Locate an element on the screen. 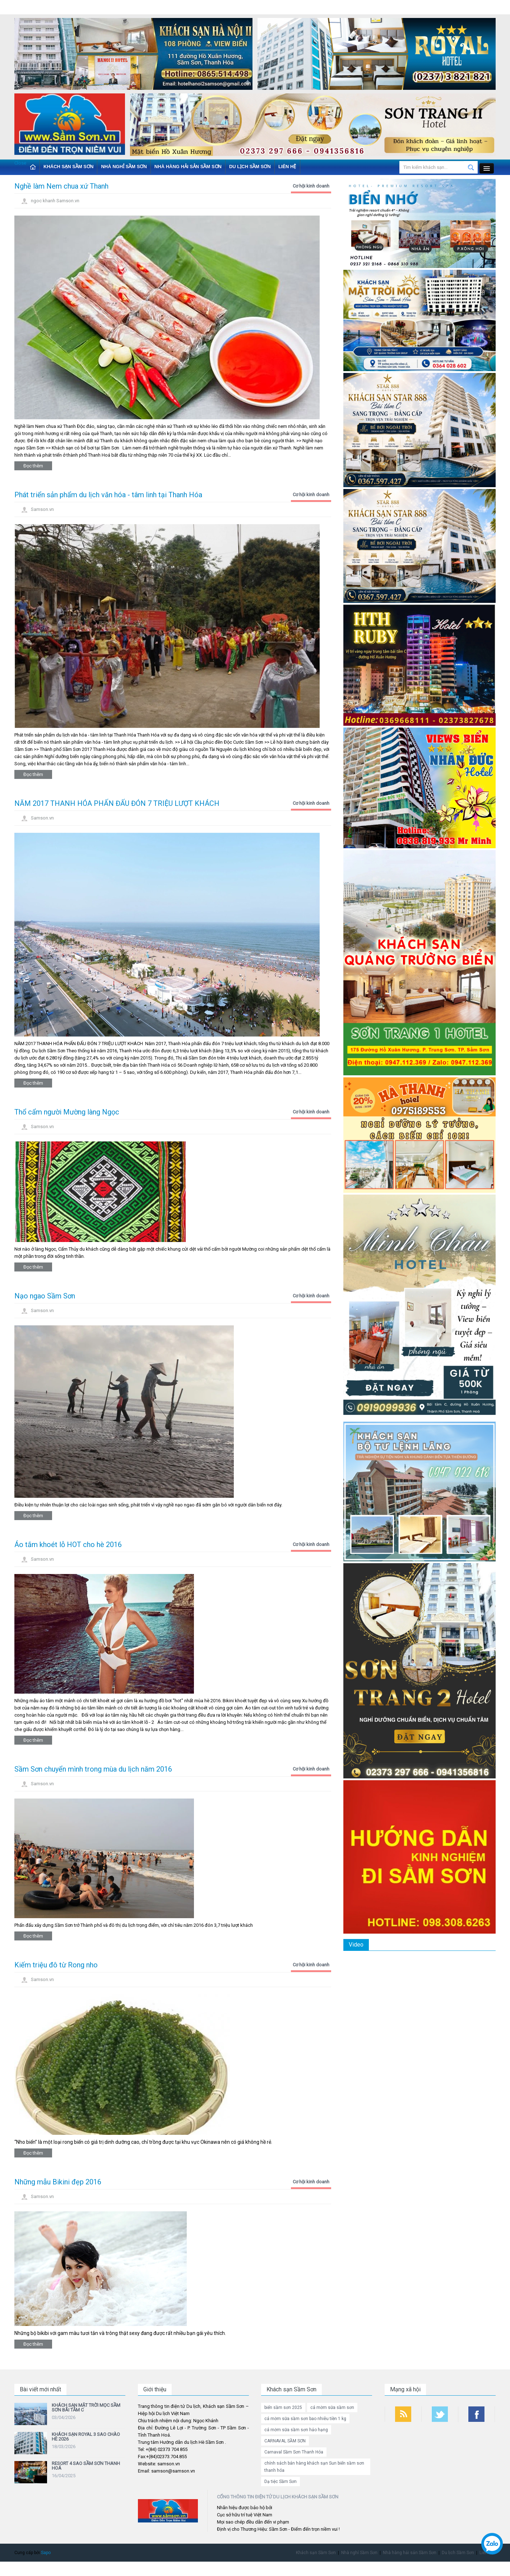 This screenshot has width=510, height=2576. Kiếm triệu đô từ Rong nho is located at coordinates (56, 1965).